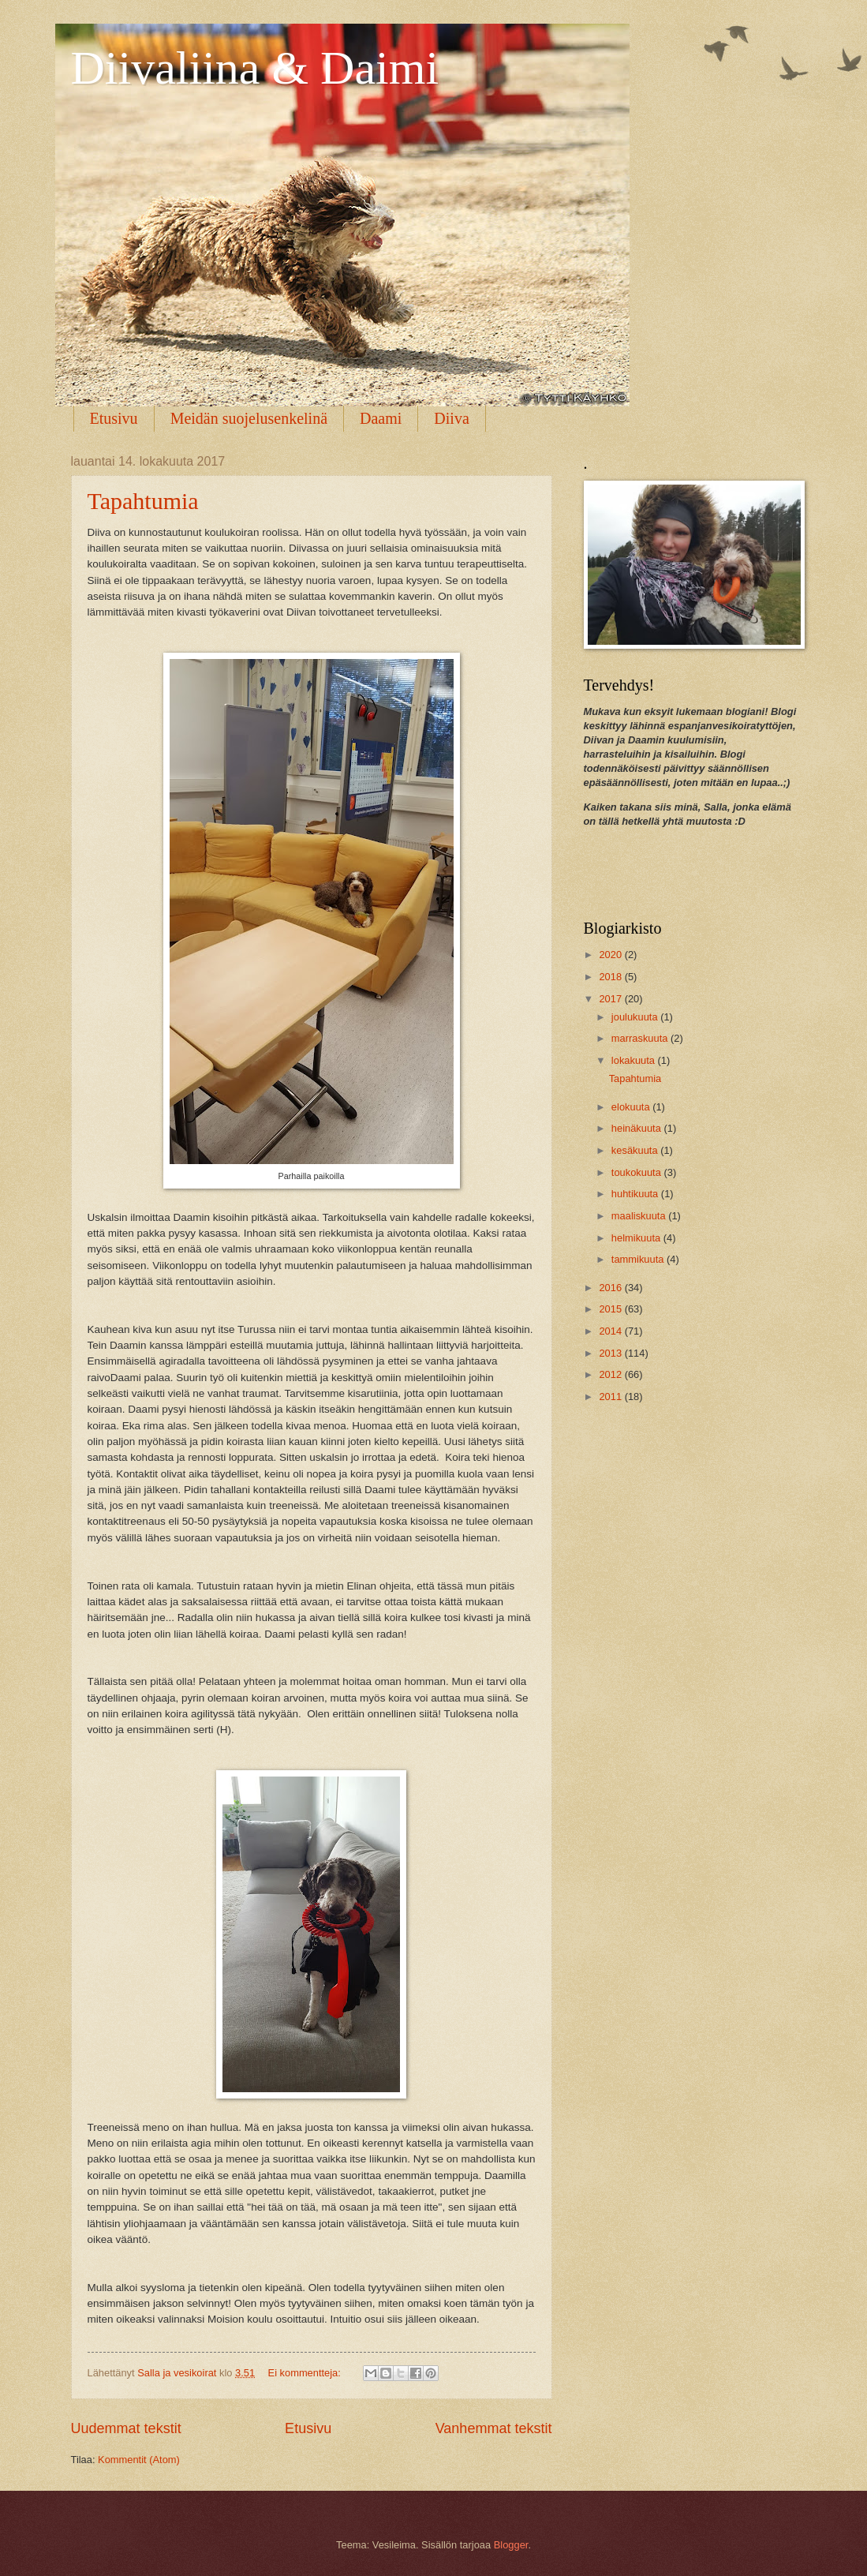  What do you see at coordinates (636, 1194) in the screenshot?
I see `huhtikuuta` at bounding box center [636, 1194].